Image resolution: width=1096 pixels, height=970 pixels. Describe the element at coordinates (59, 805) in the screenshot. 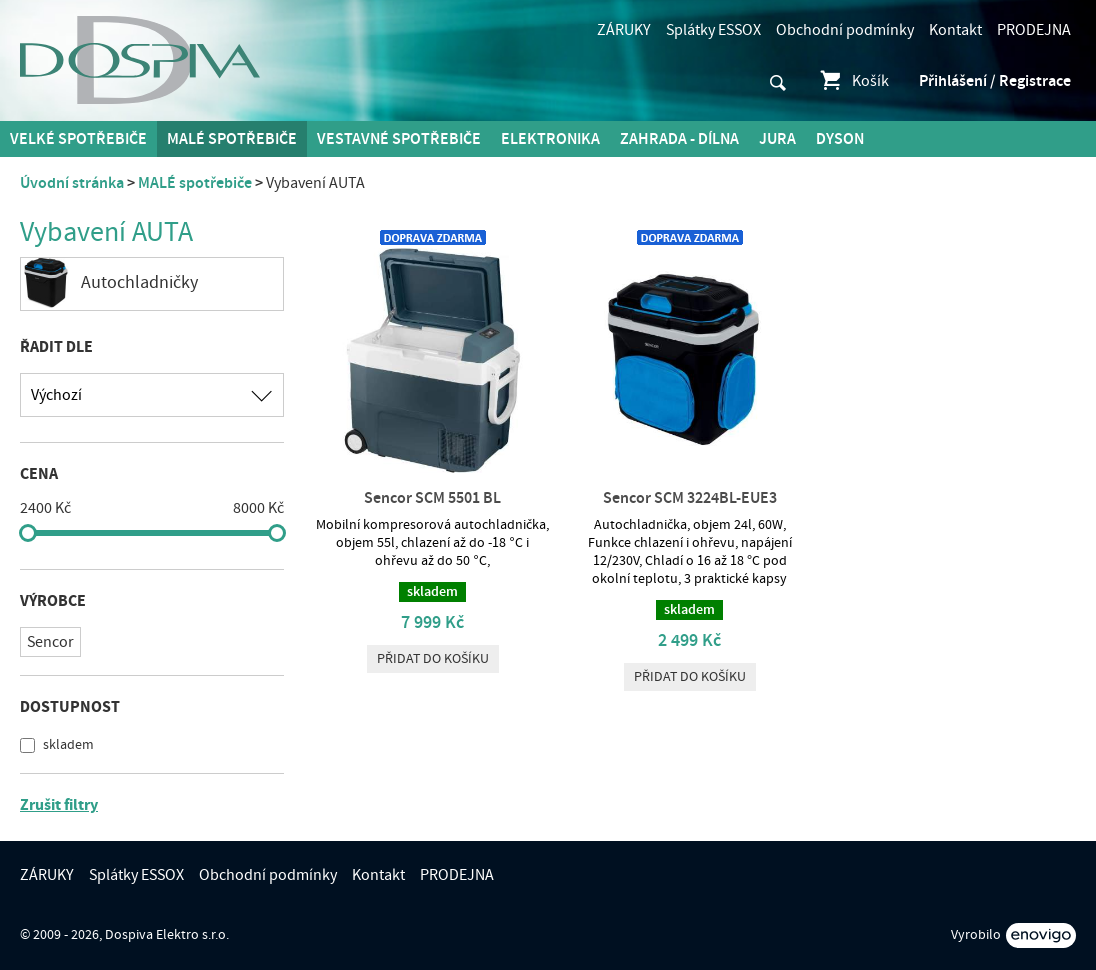

I see `Zrušit filtry` at that location.